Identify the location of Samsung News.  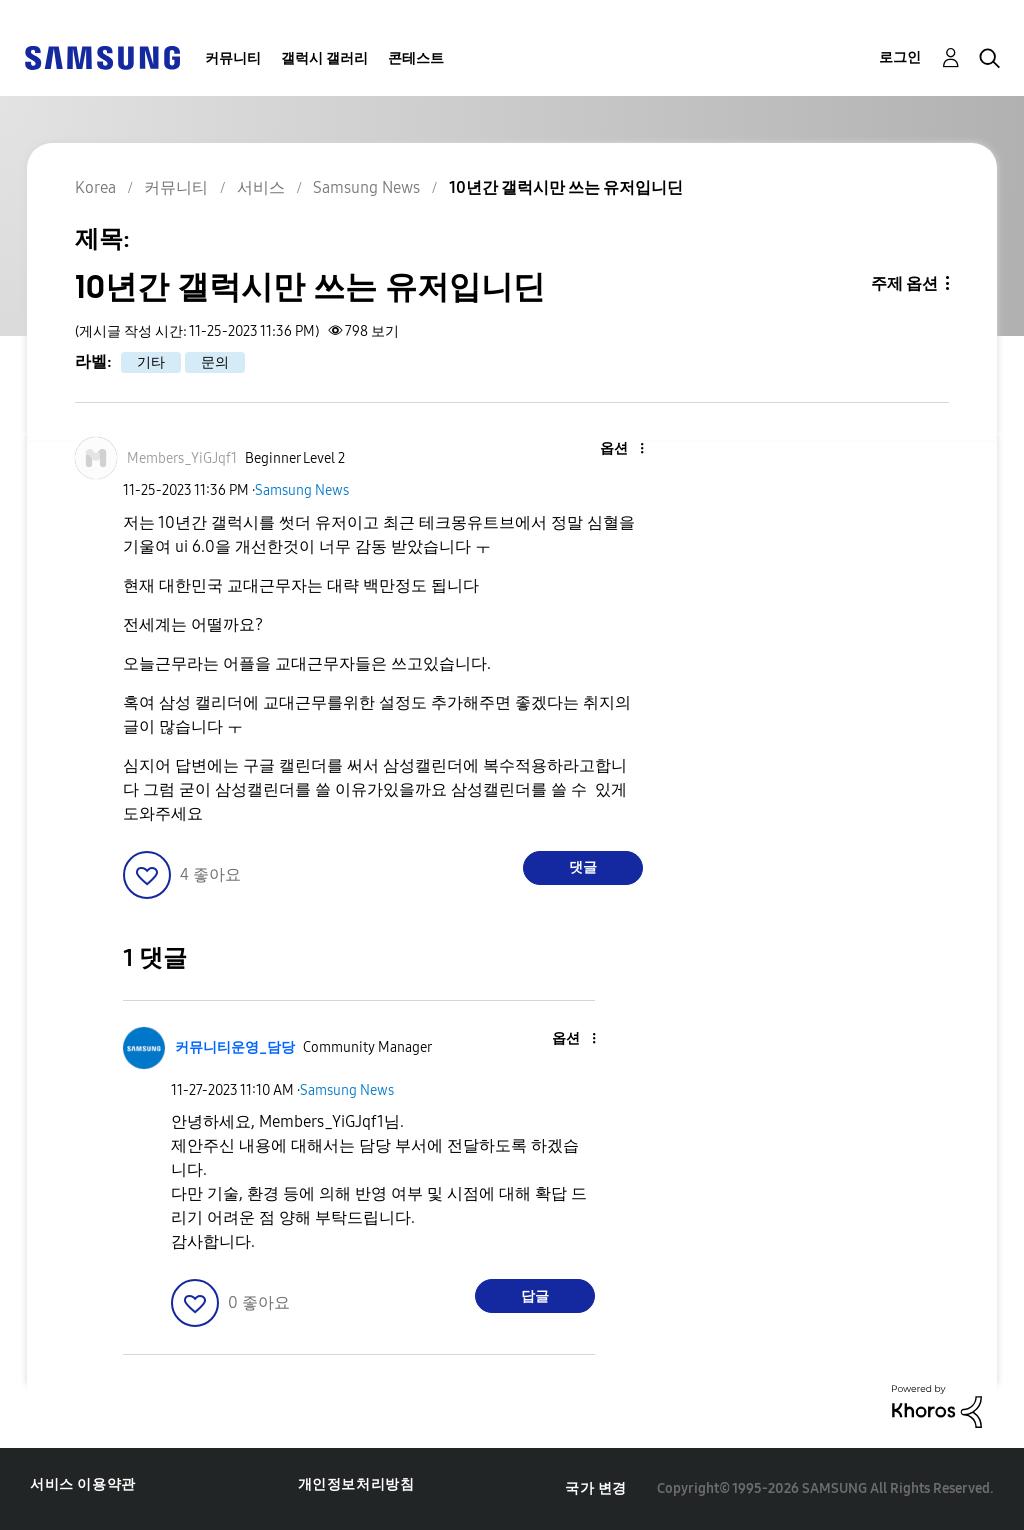
(302, 490).